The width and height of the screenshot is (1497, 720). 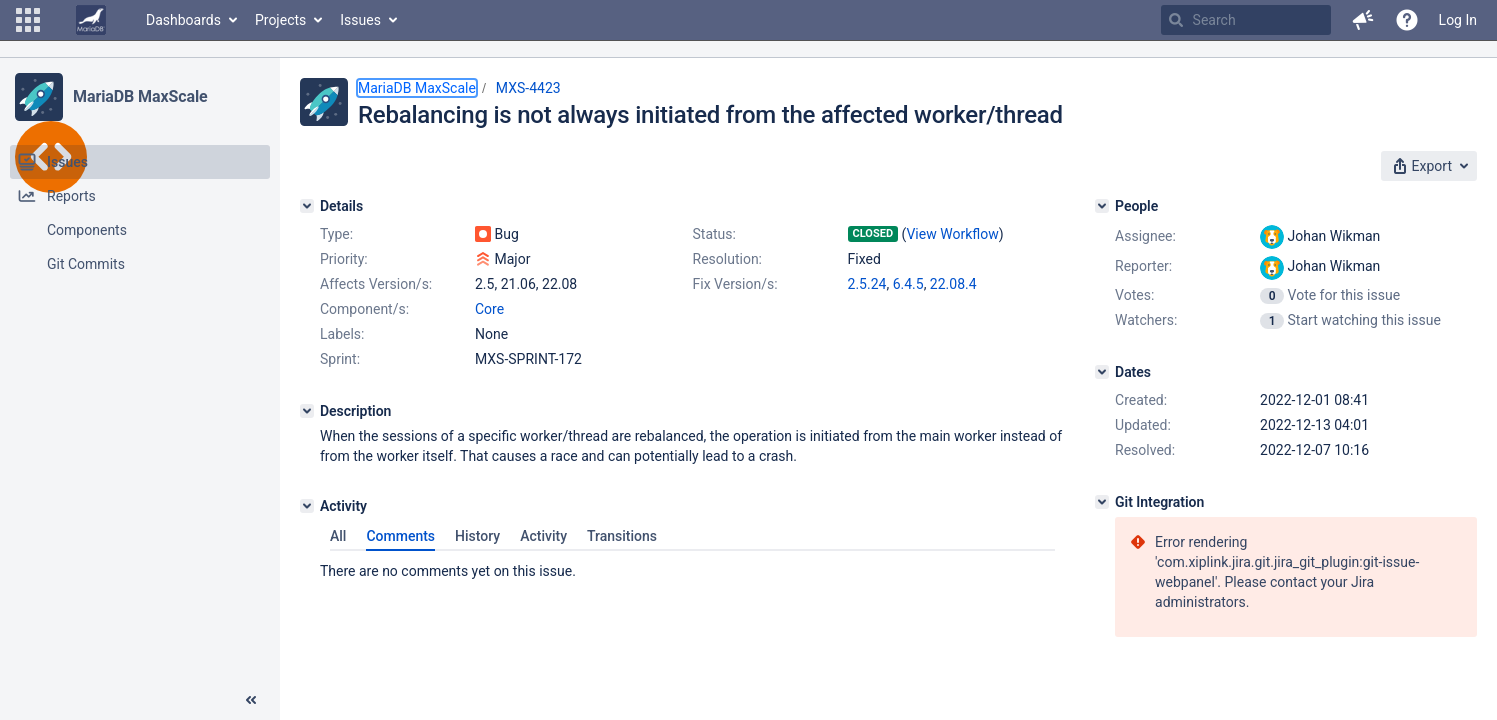 I want to click on Component/s:, so click(x=364, y=309).